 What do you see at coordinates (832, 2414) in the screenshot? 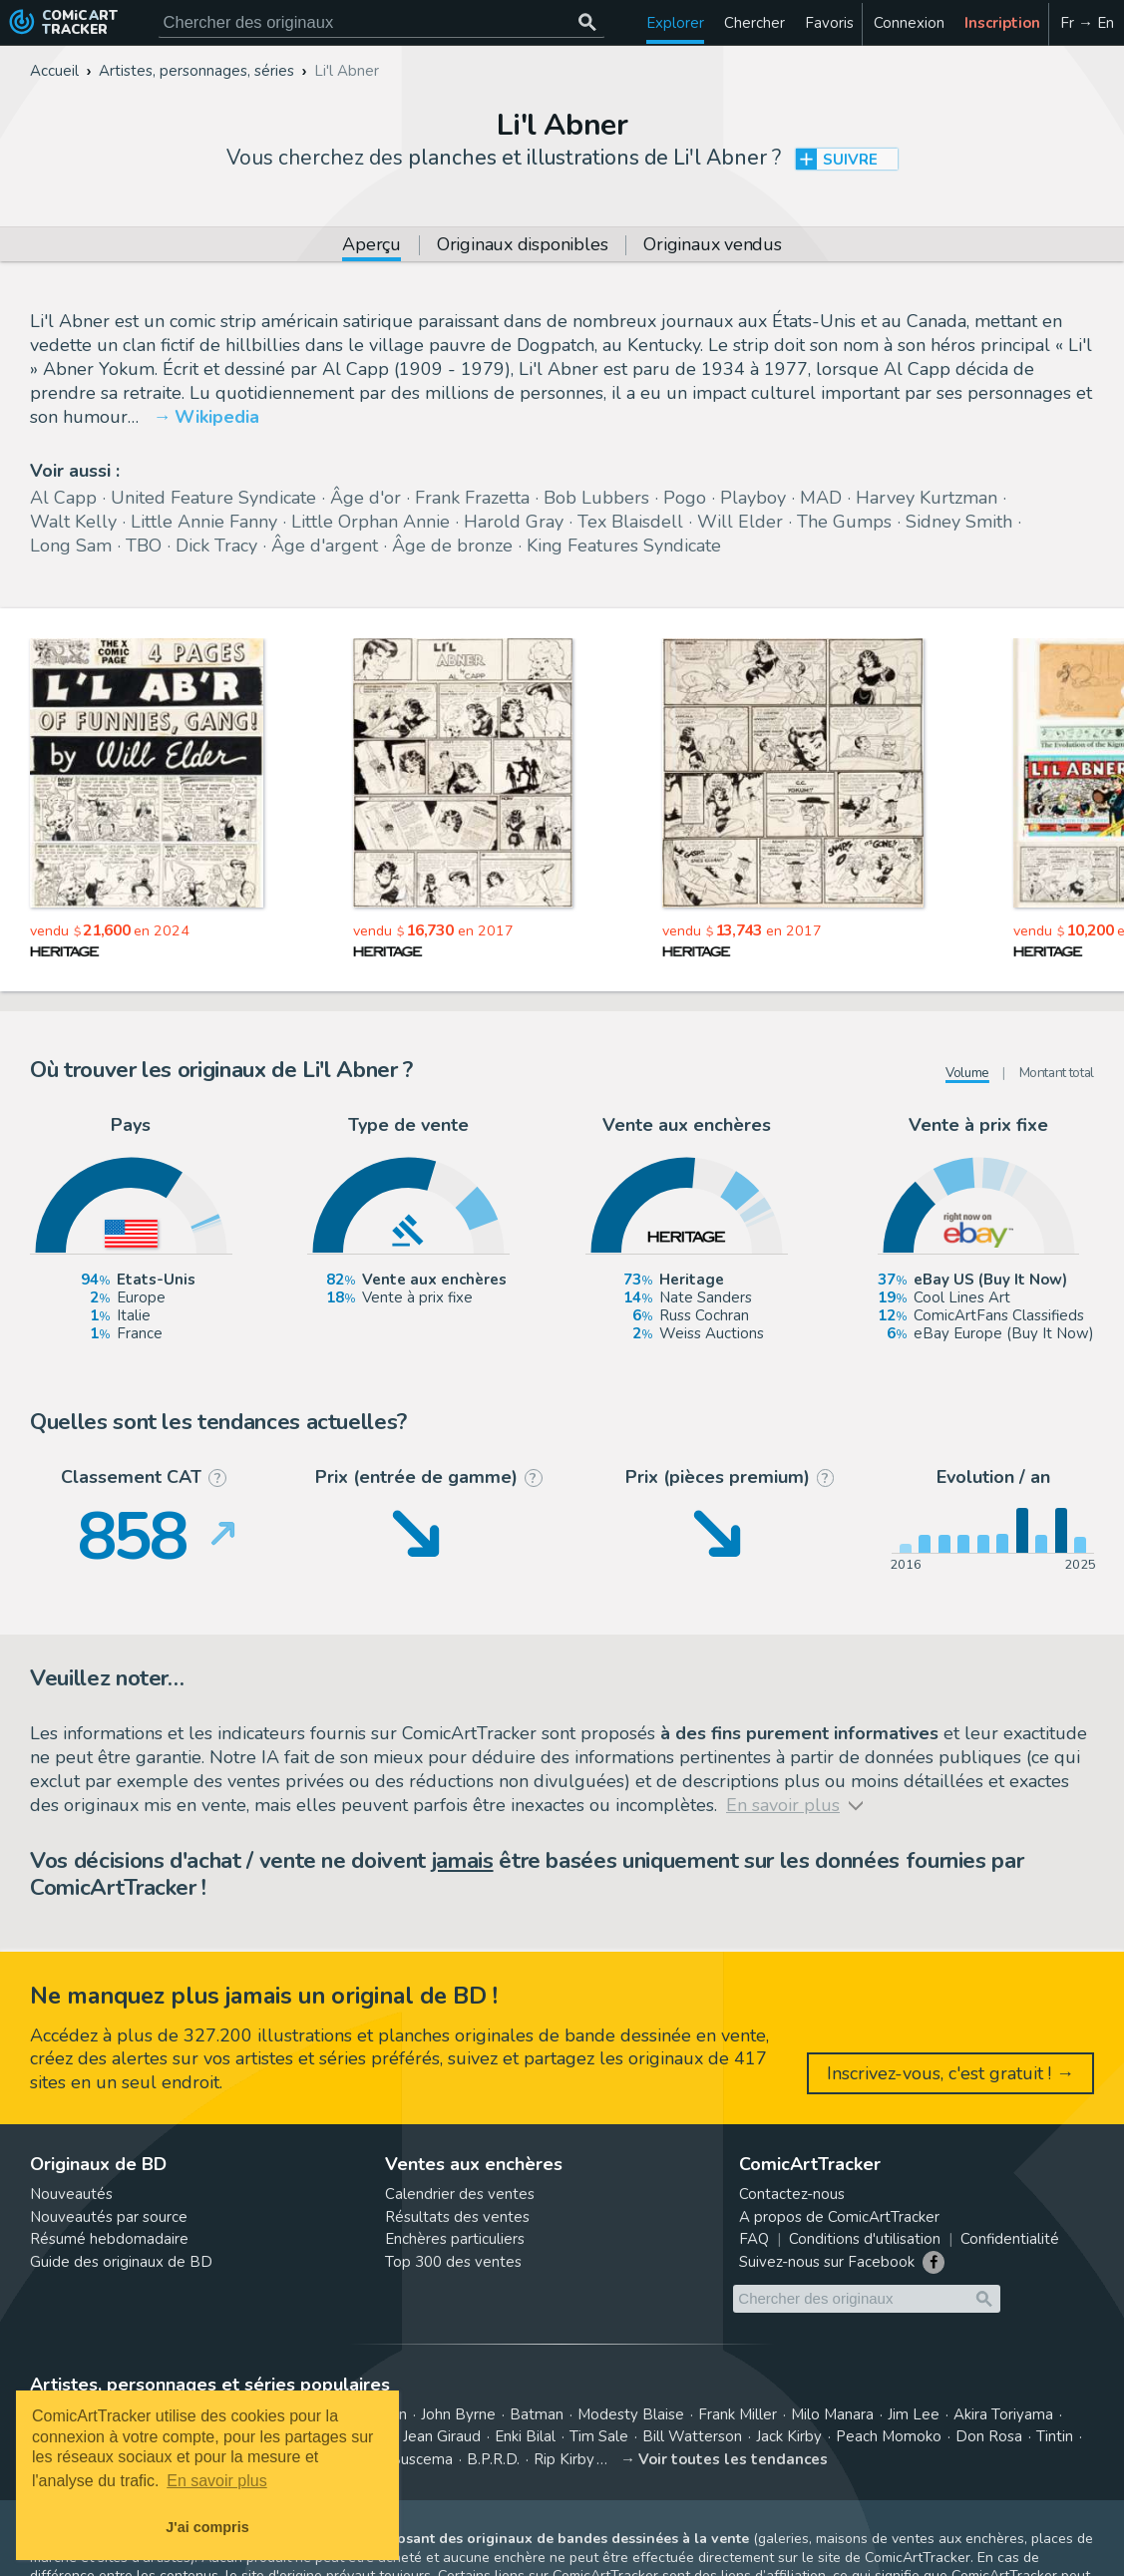
I see `Milo Manara` at bounding box center [832, 2414].